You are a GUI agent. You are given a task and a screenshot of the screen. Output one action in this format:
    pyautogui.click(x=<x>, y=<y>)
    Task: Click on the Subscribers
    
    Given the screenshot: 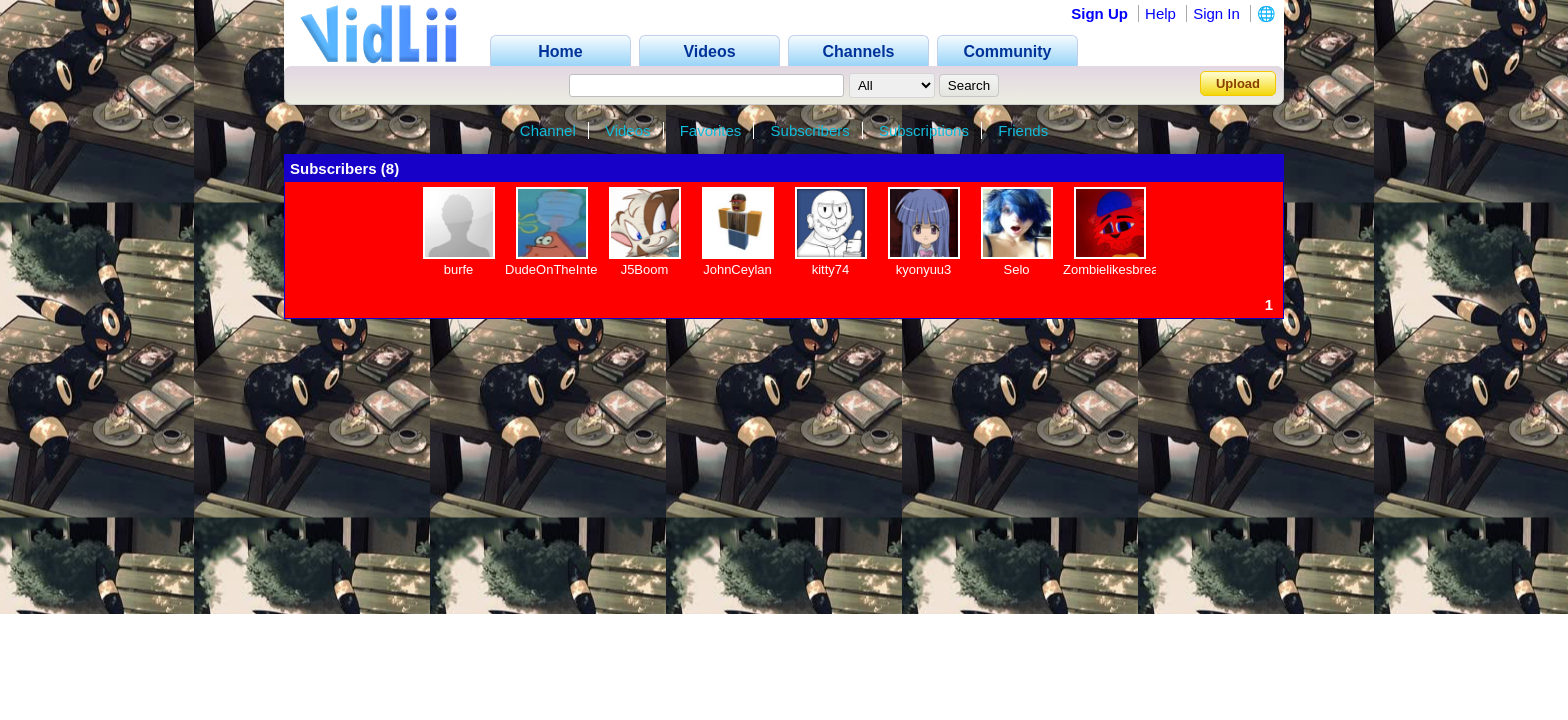 What is the action you would take?
    pyautogui.click(x=810, y=130)
    